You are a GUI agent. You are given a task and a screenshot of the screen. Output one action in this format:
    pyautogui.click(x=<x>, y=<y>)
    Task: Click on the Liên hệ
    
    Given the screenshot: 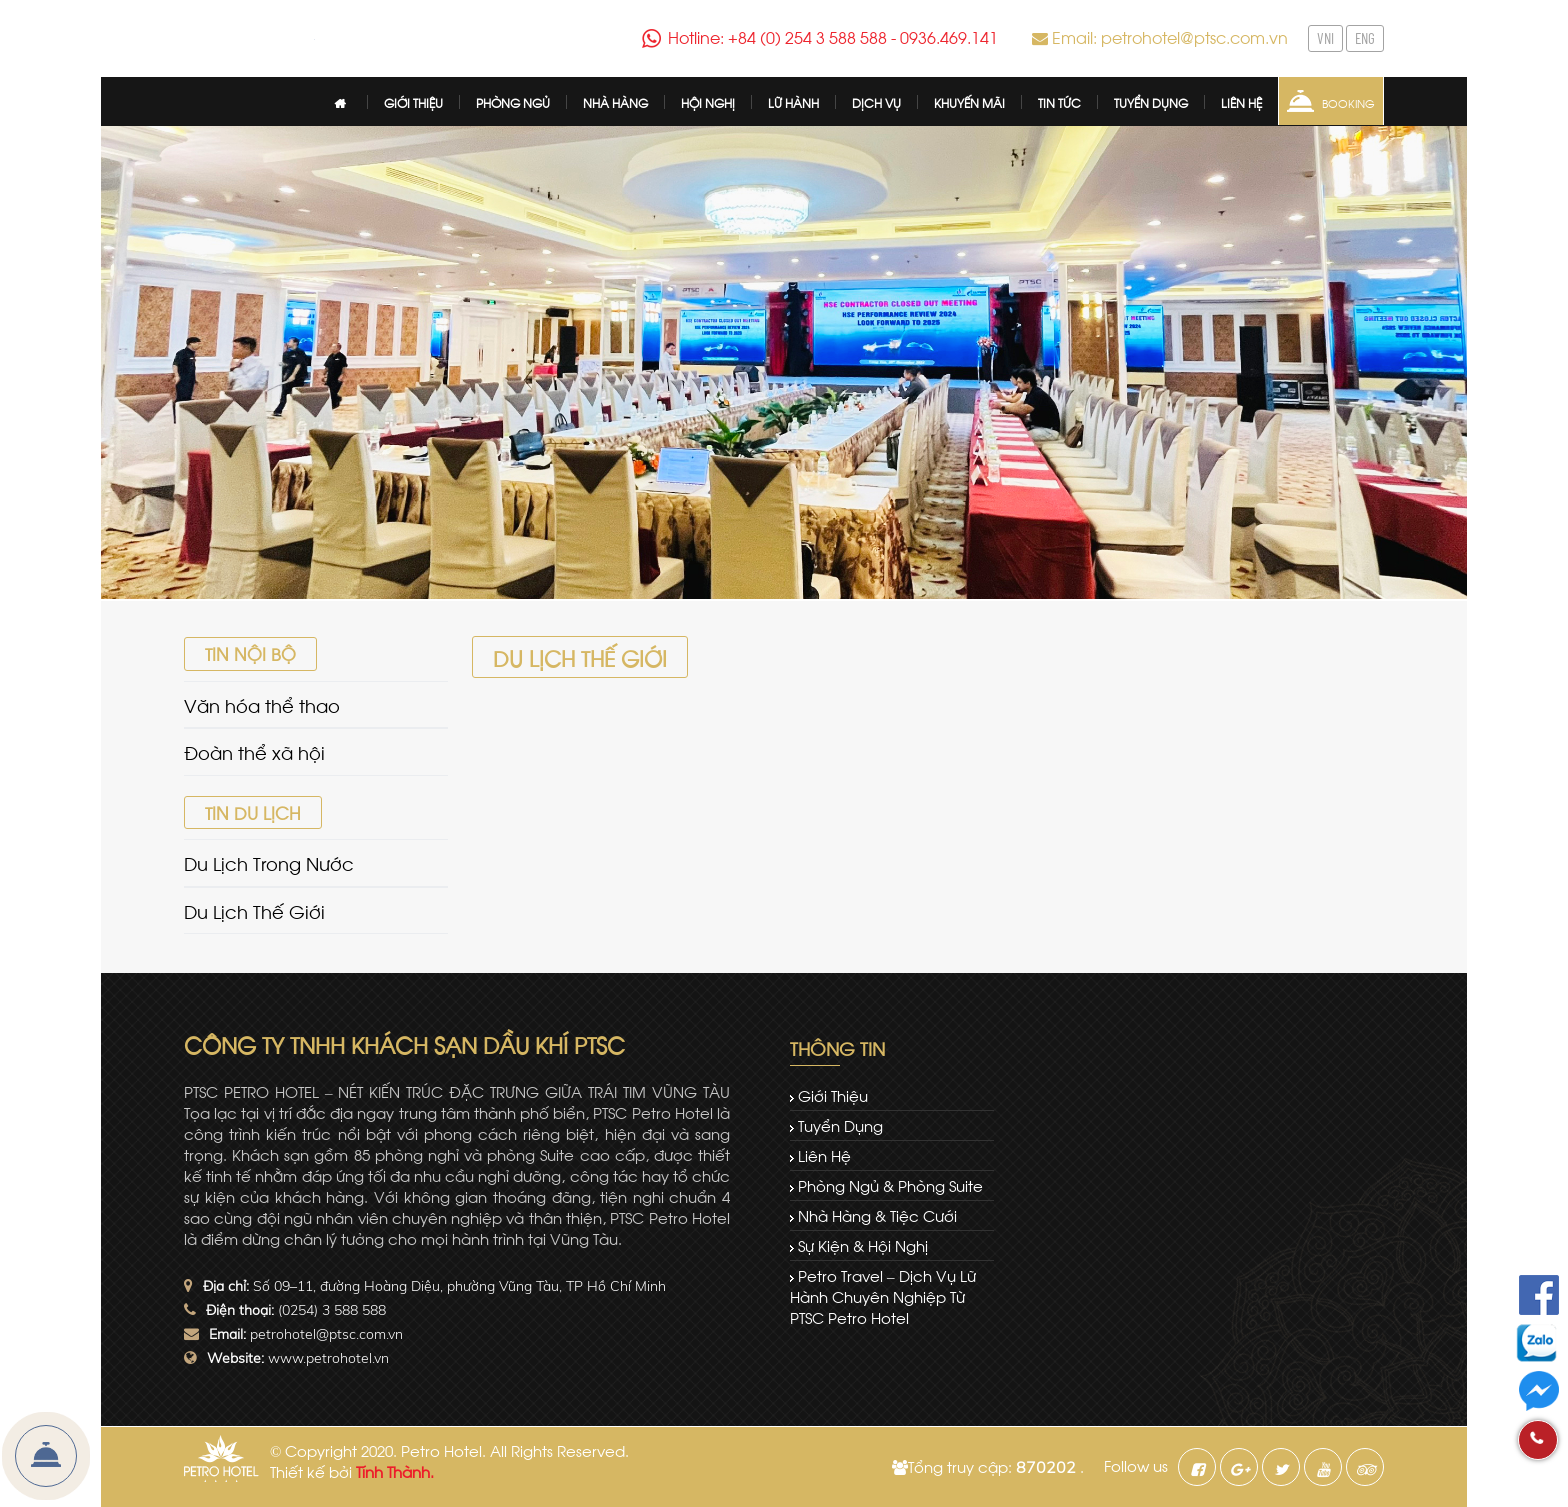 What is the action you would take?
    pyautogui.click(x=824, y=1155)
    